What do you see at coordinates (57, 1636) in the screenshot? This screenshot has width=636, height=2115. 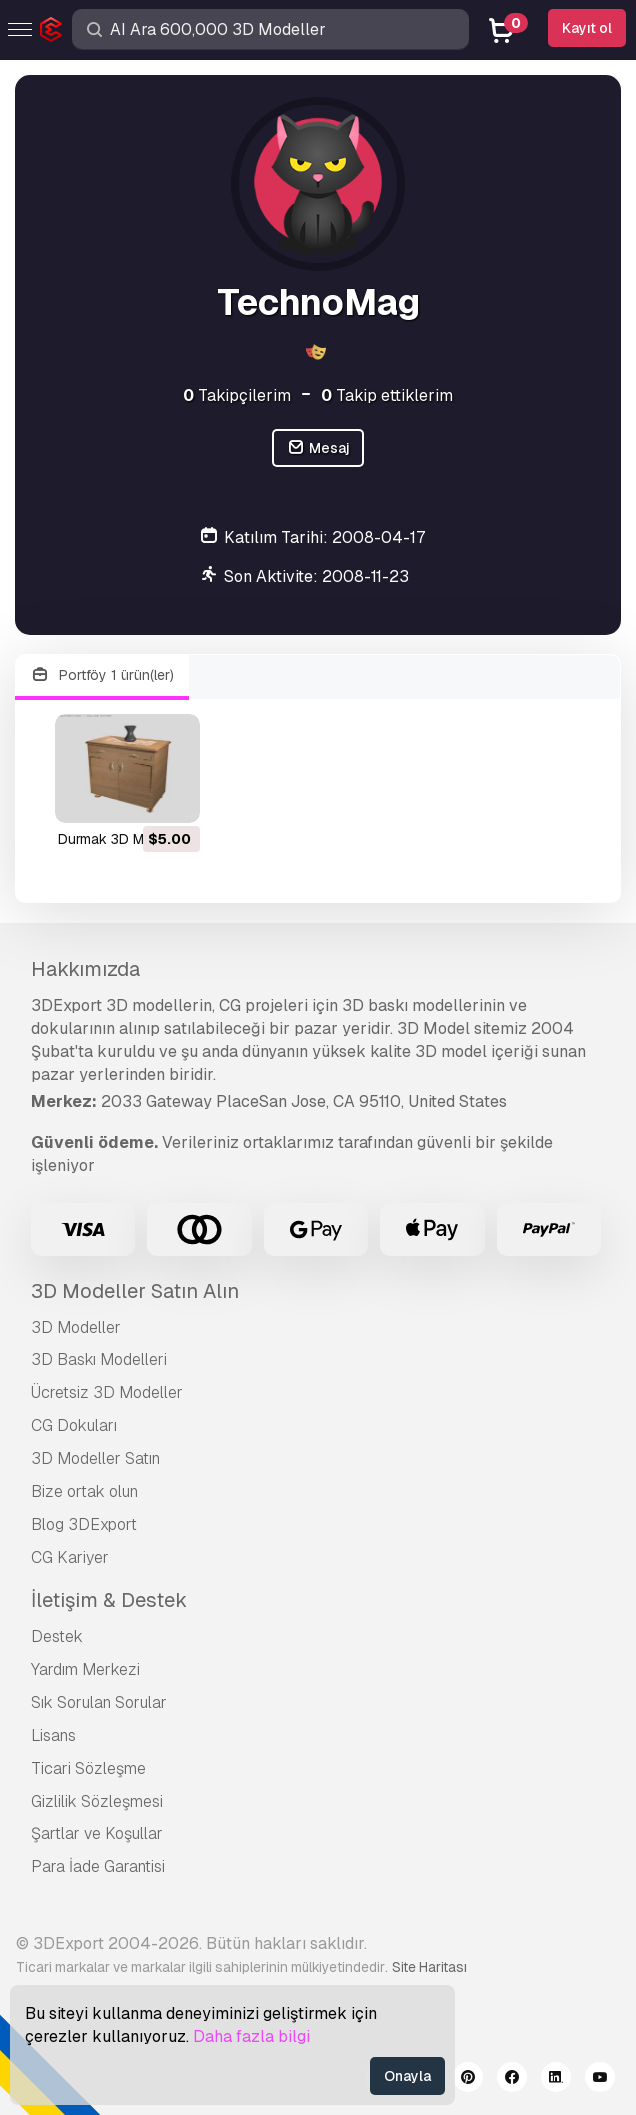 I see `Destek` at bounding box center [57, 1636].